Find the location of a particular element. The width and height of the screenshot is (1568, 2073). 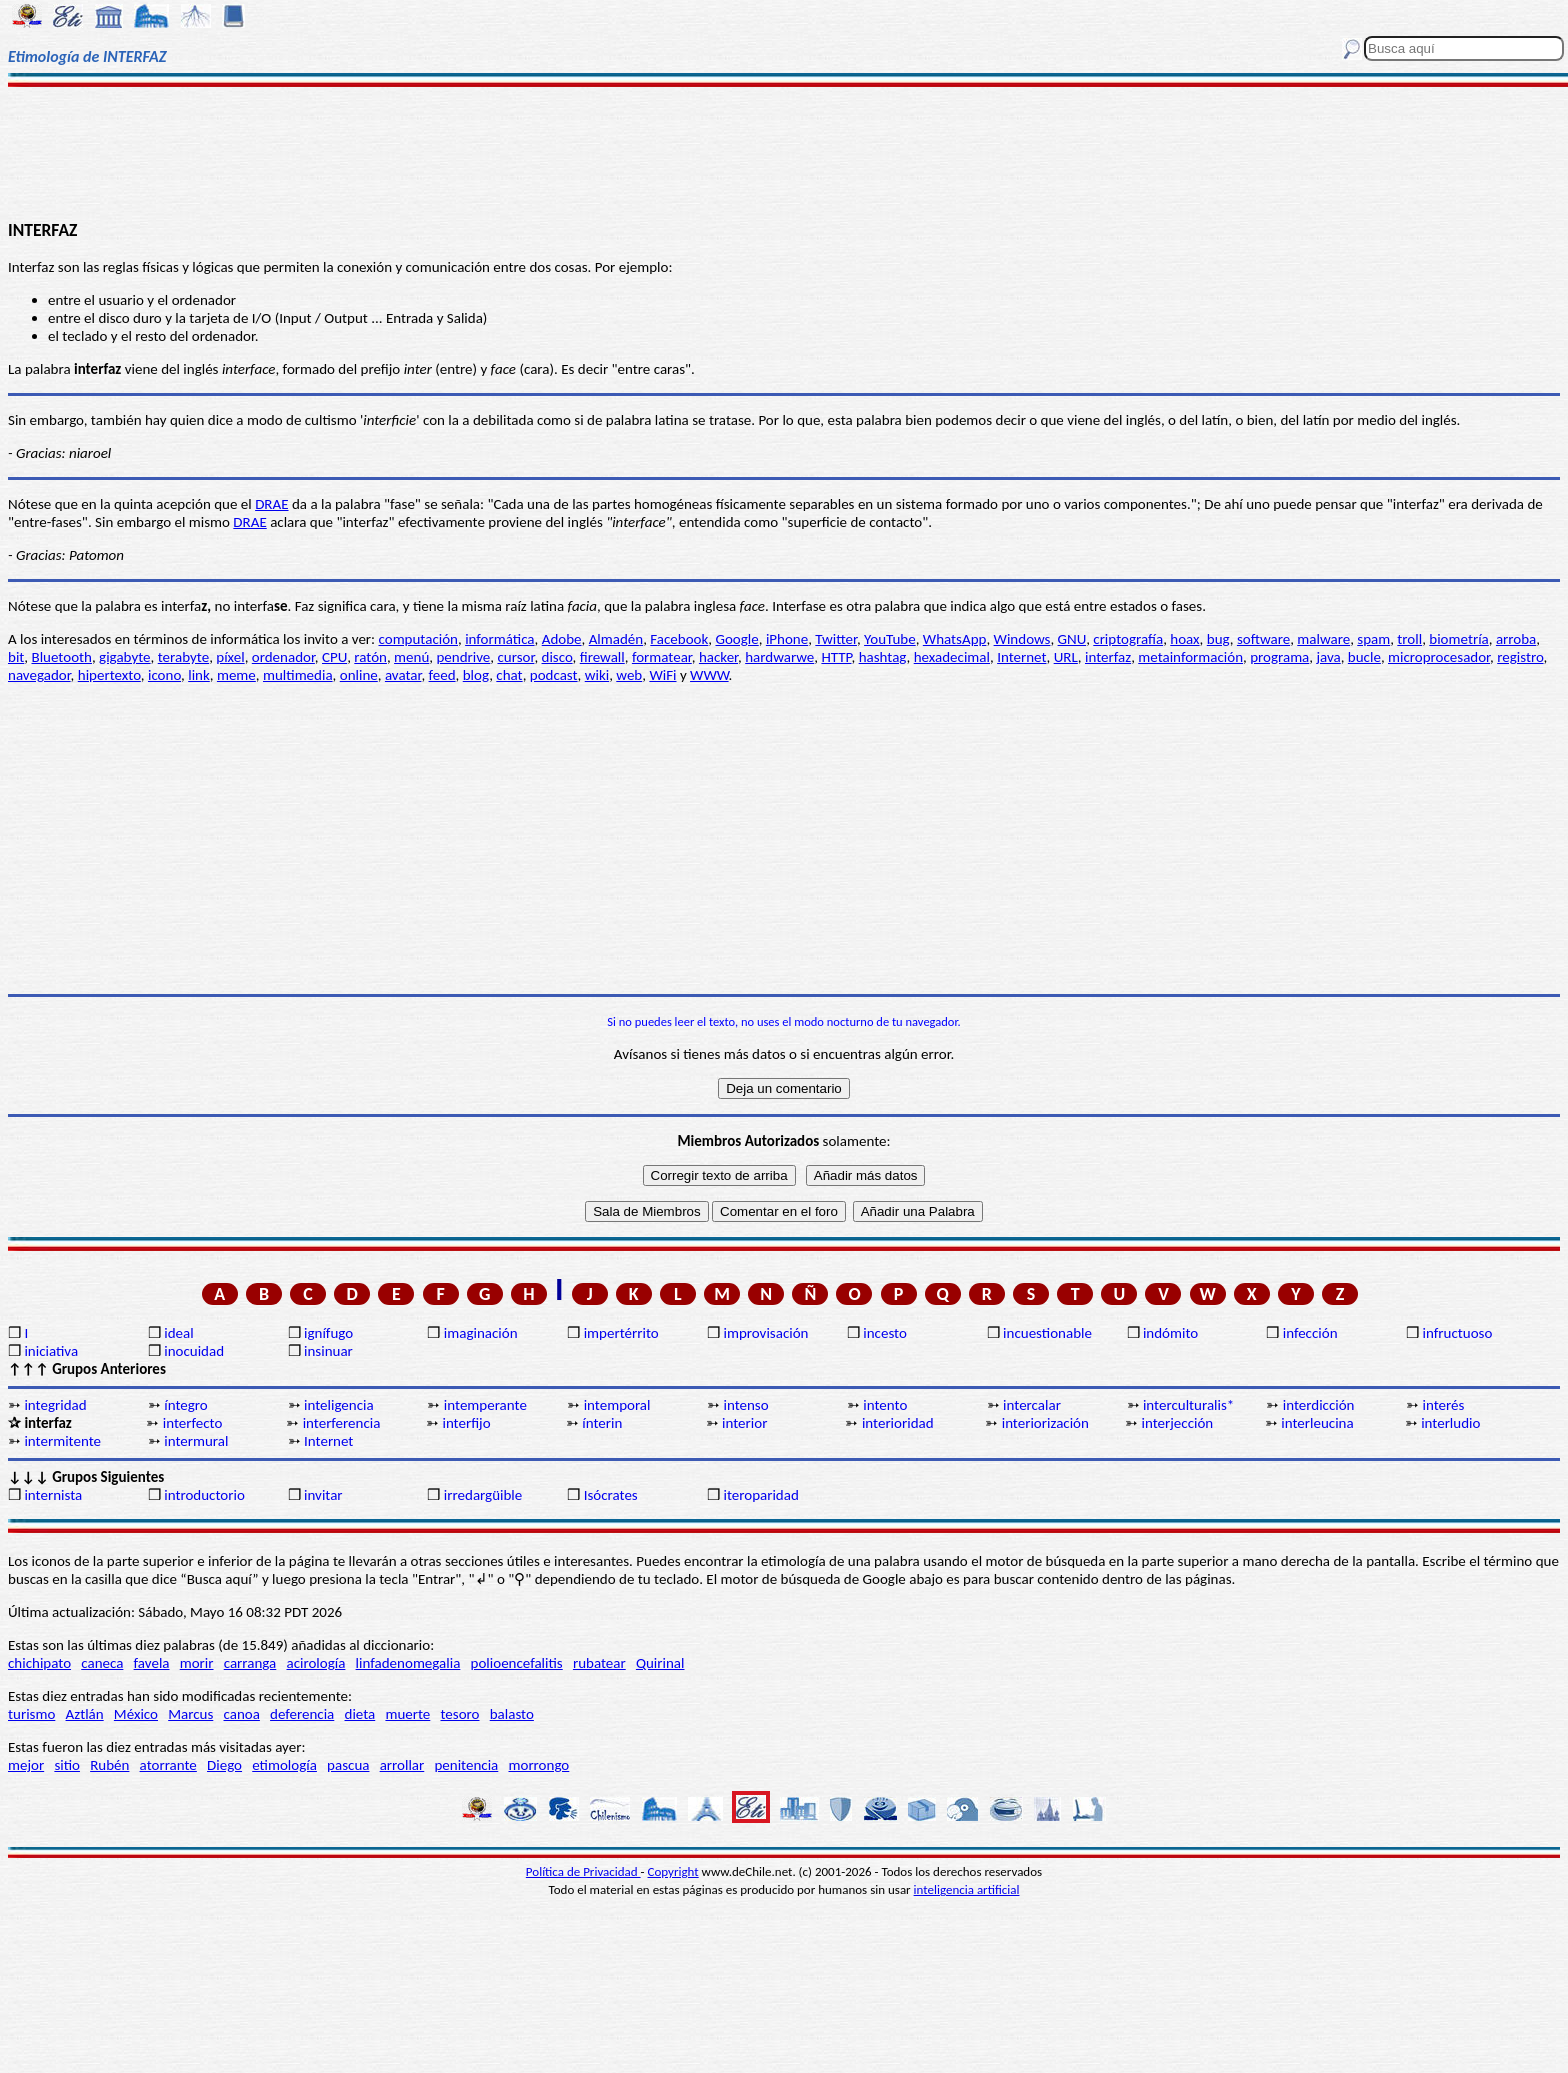

icono is located at coordinates (164, 675).